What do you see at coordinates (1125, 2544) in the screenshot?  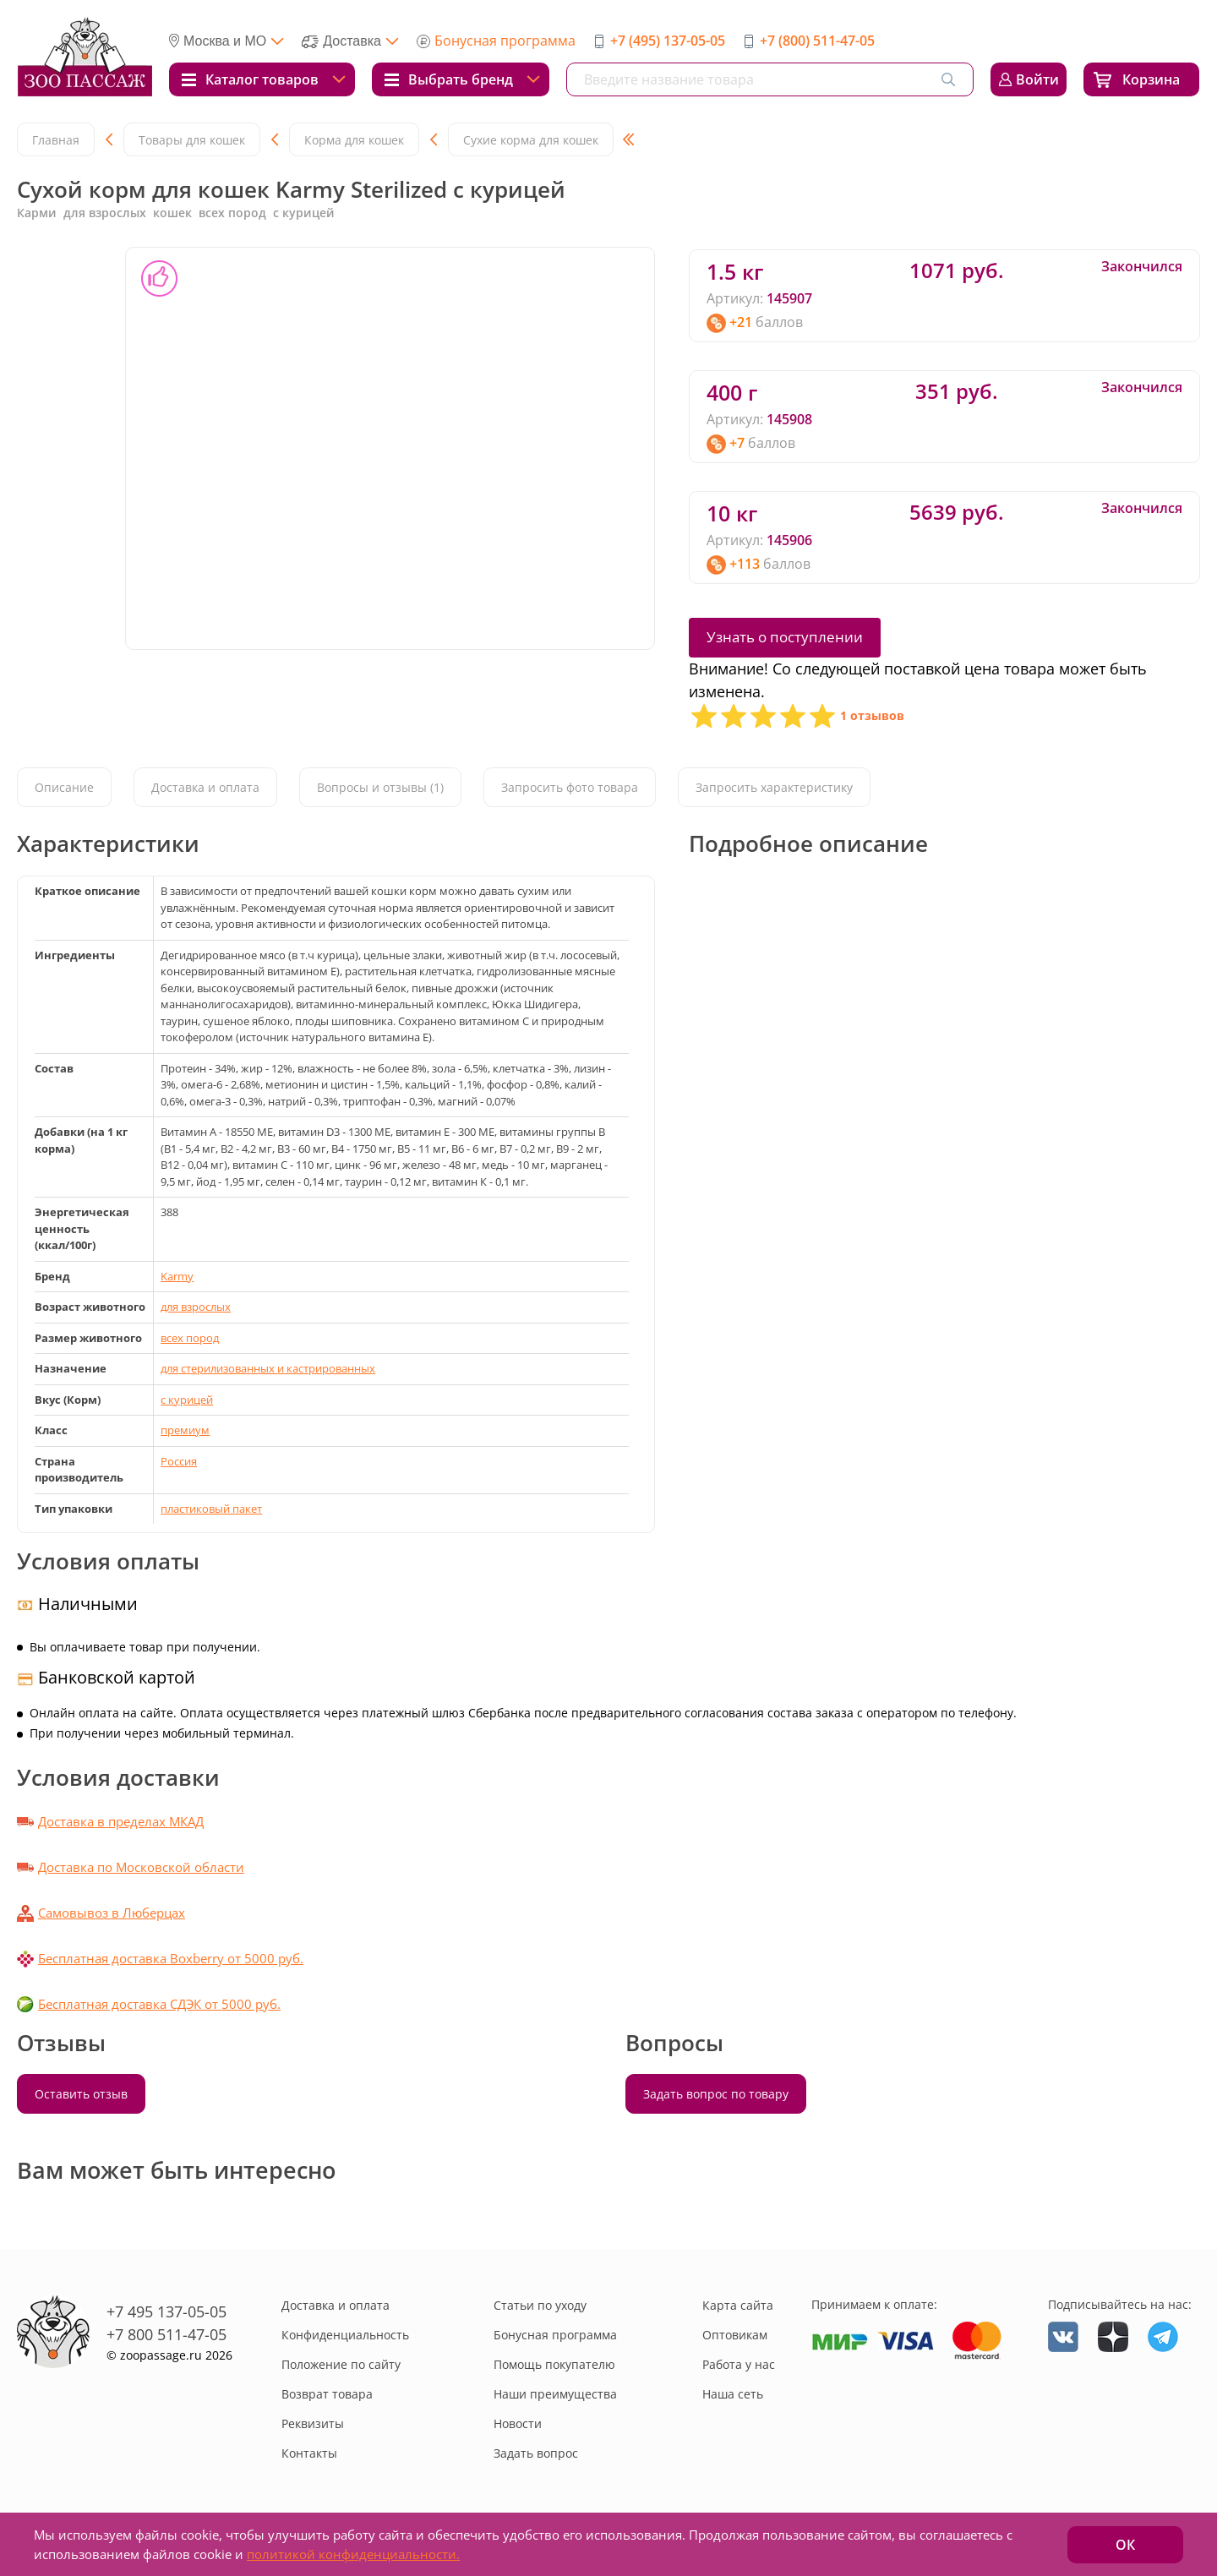 I see `ОК` at bounding box center [1125, 2544].